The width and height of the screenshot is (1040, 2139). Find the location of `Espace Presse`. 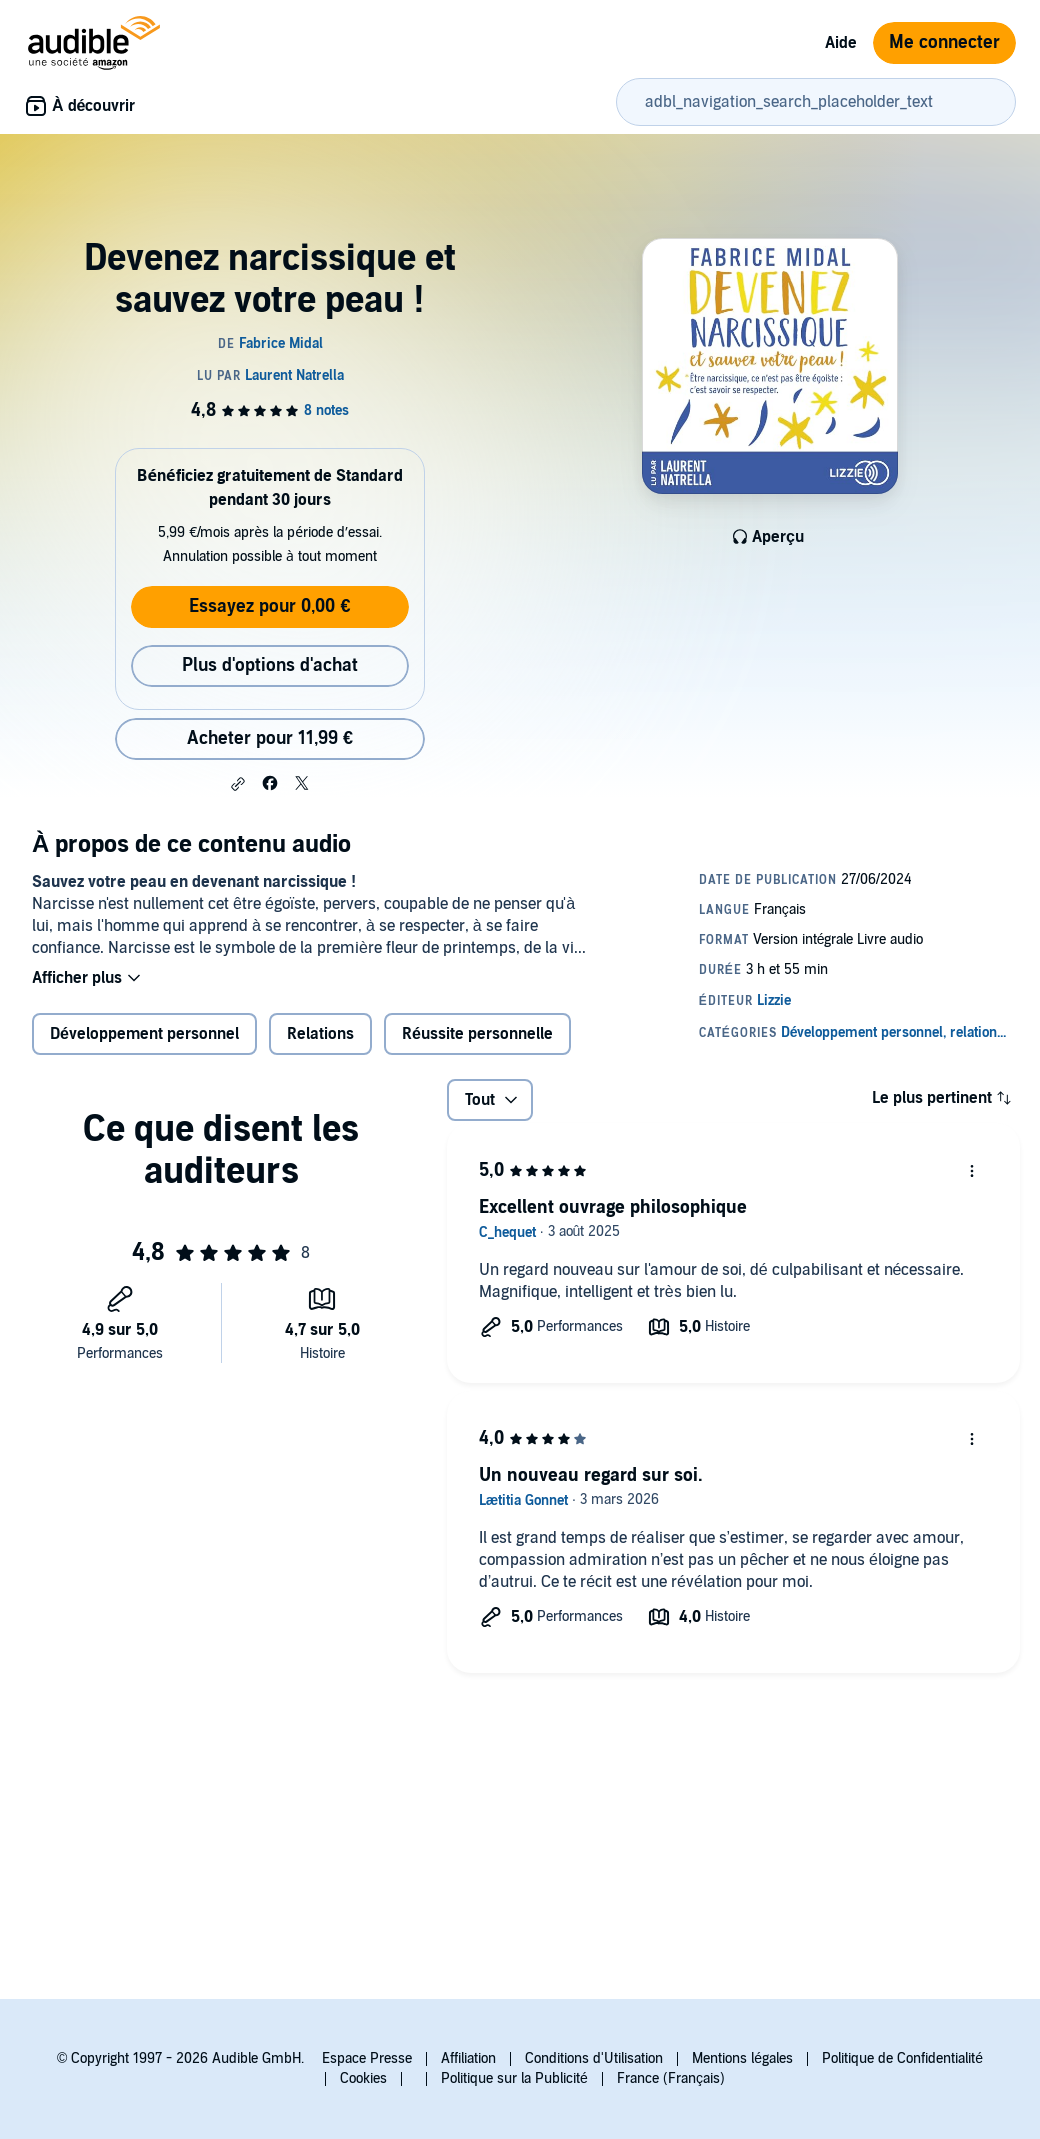

Espace Presse is located at coordinates (367, 2058).